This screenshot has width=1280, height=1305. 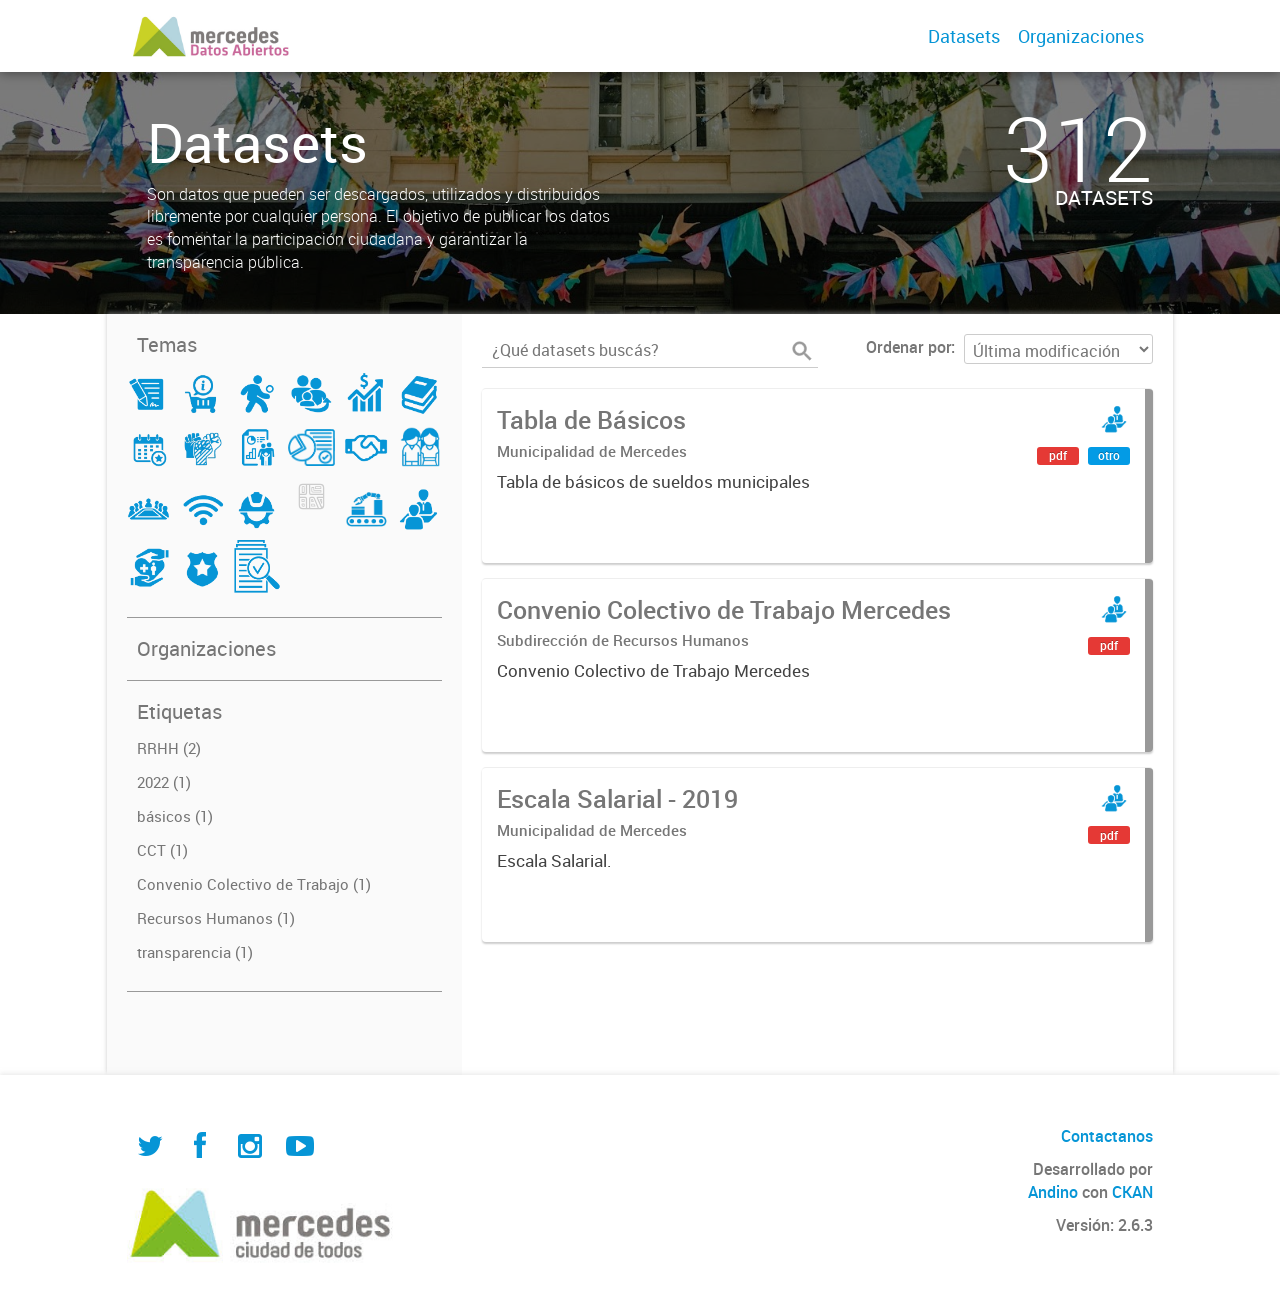 What do you see at coordinates (908, 347) in the screenshot?
I see `Ordenar por` at bounding box center [908, 347].